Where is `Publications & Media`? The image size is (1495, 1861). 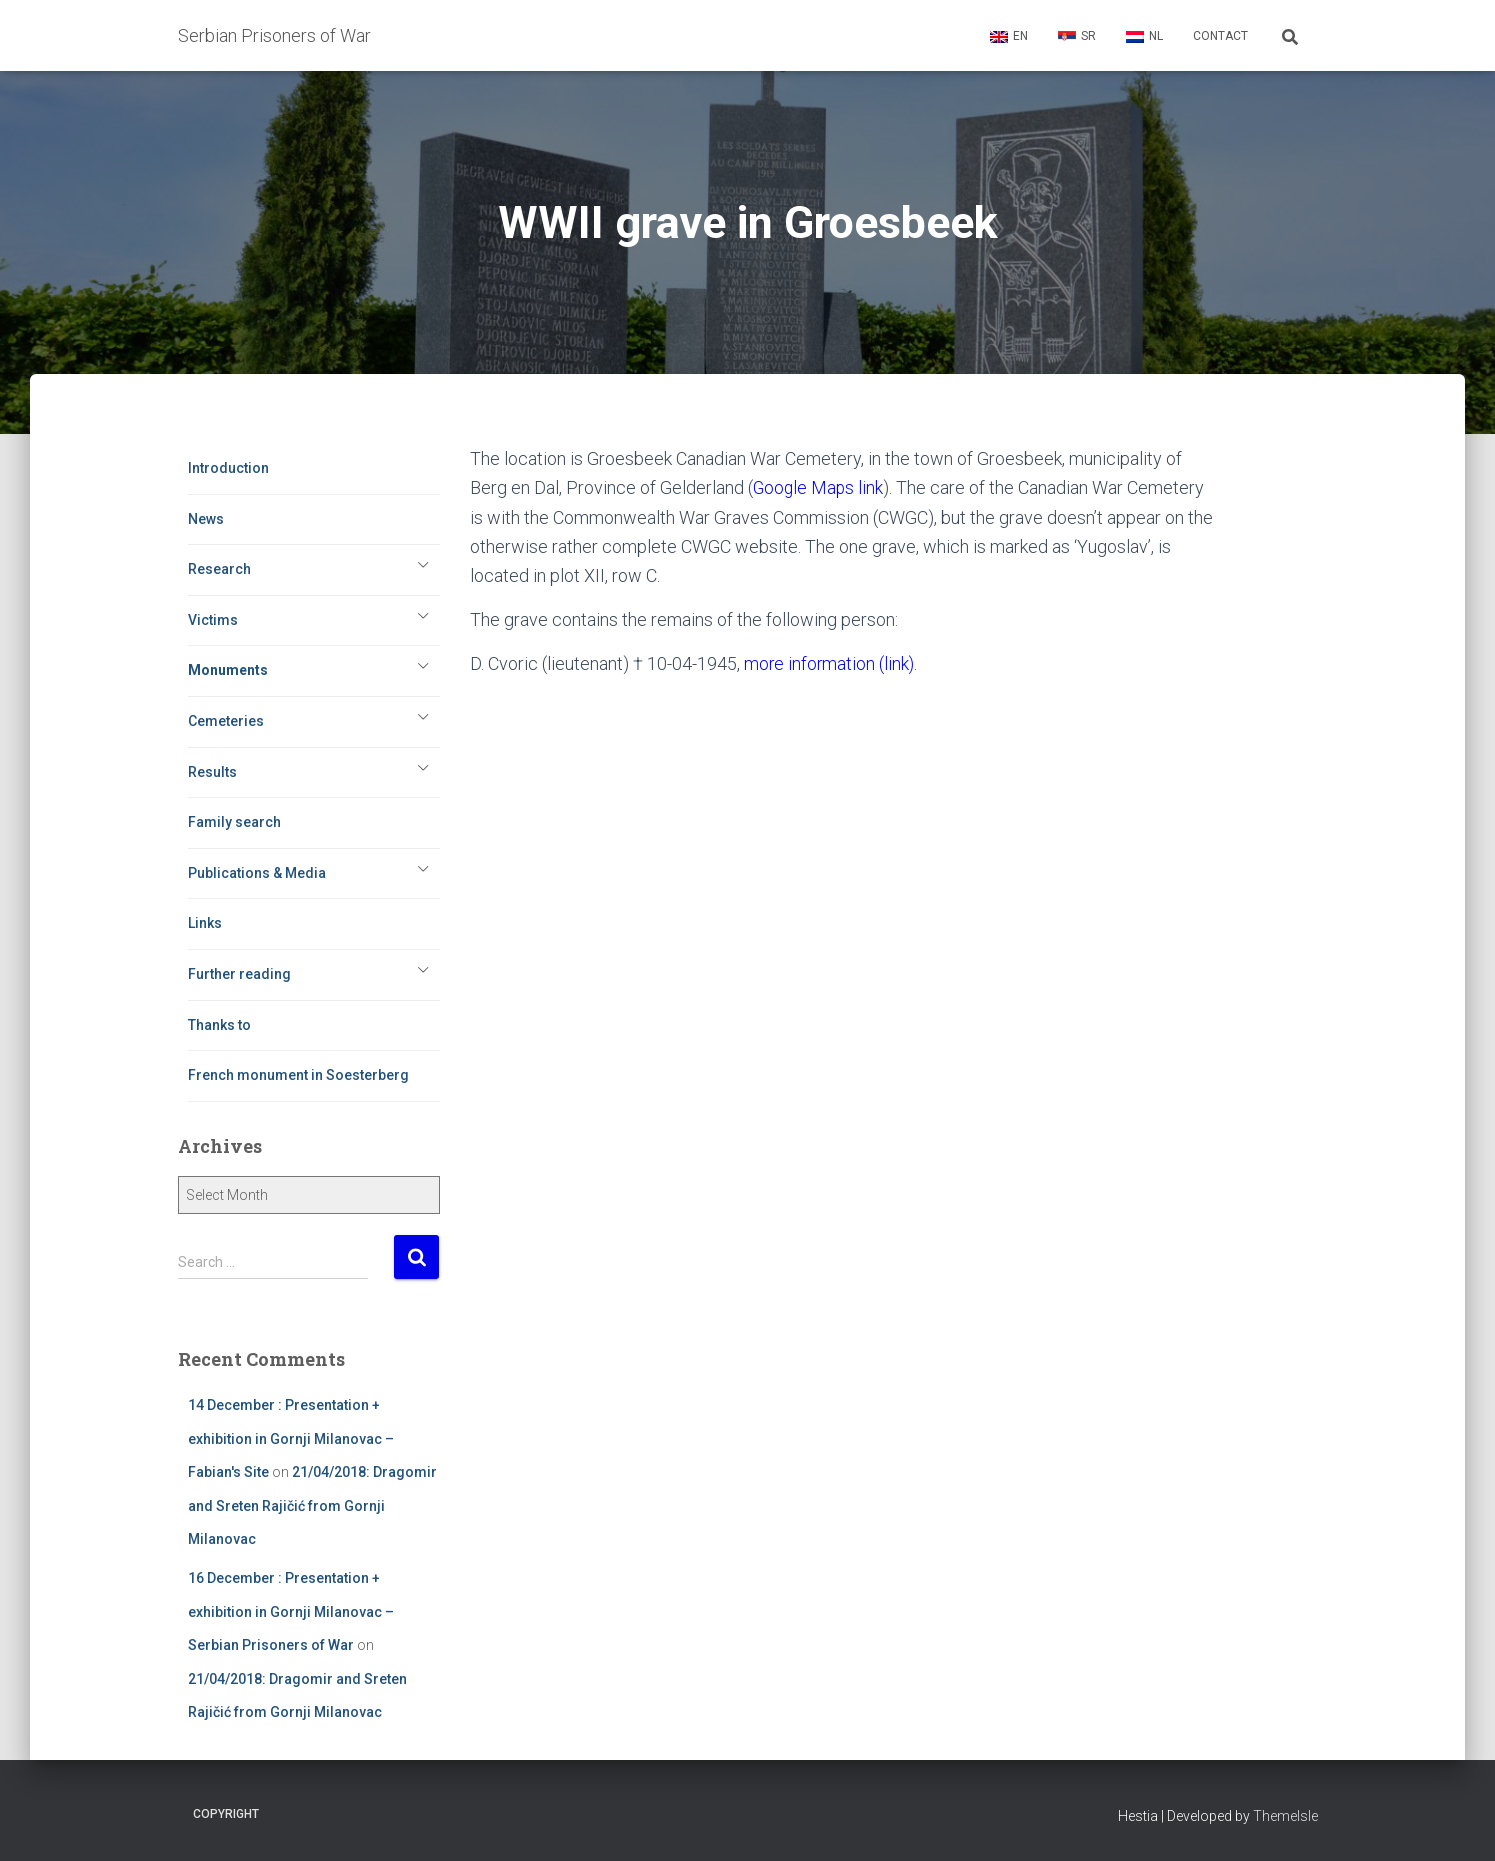 Publications & Media is located at coordinates (257, 873).